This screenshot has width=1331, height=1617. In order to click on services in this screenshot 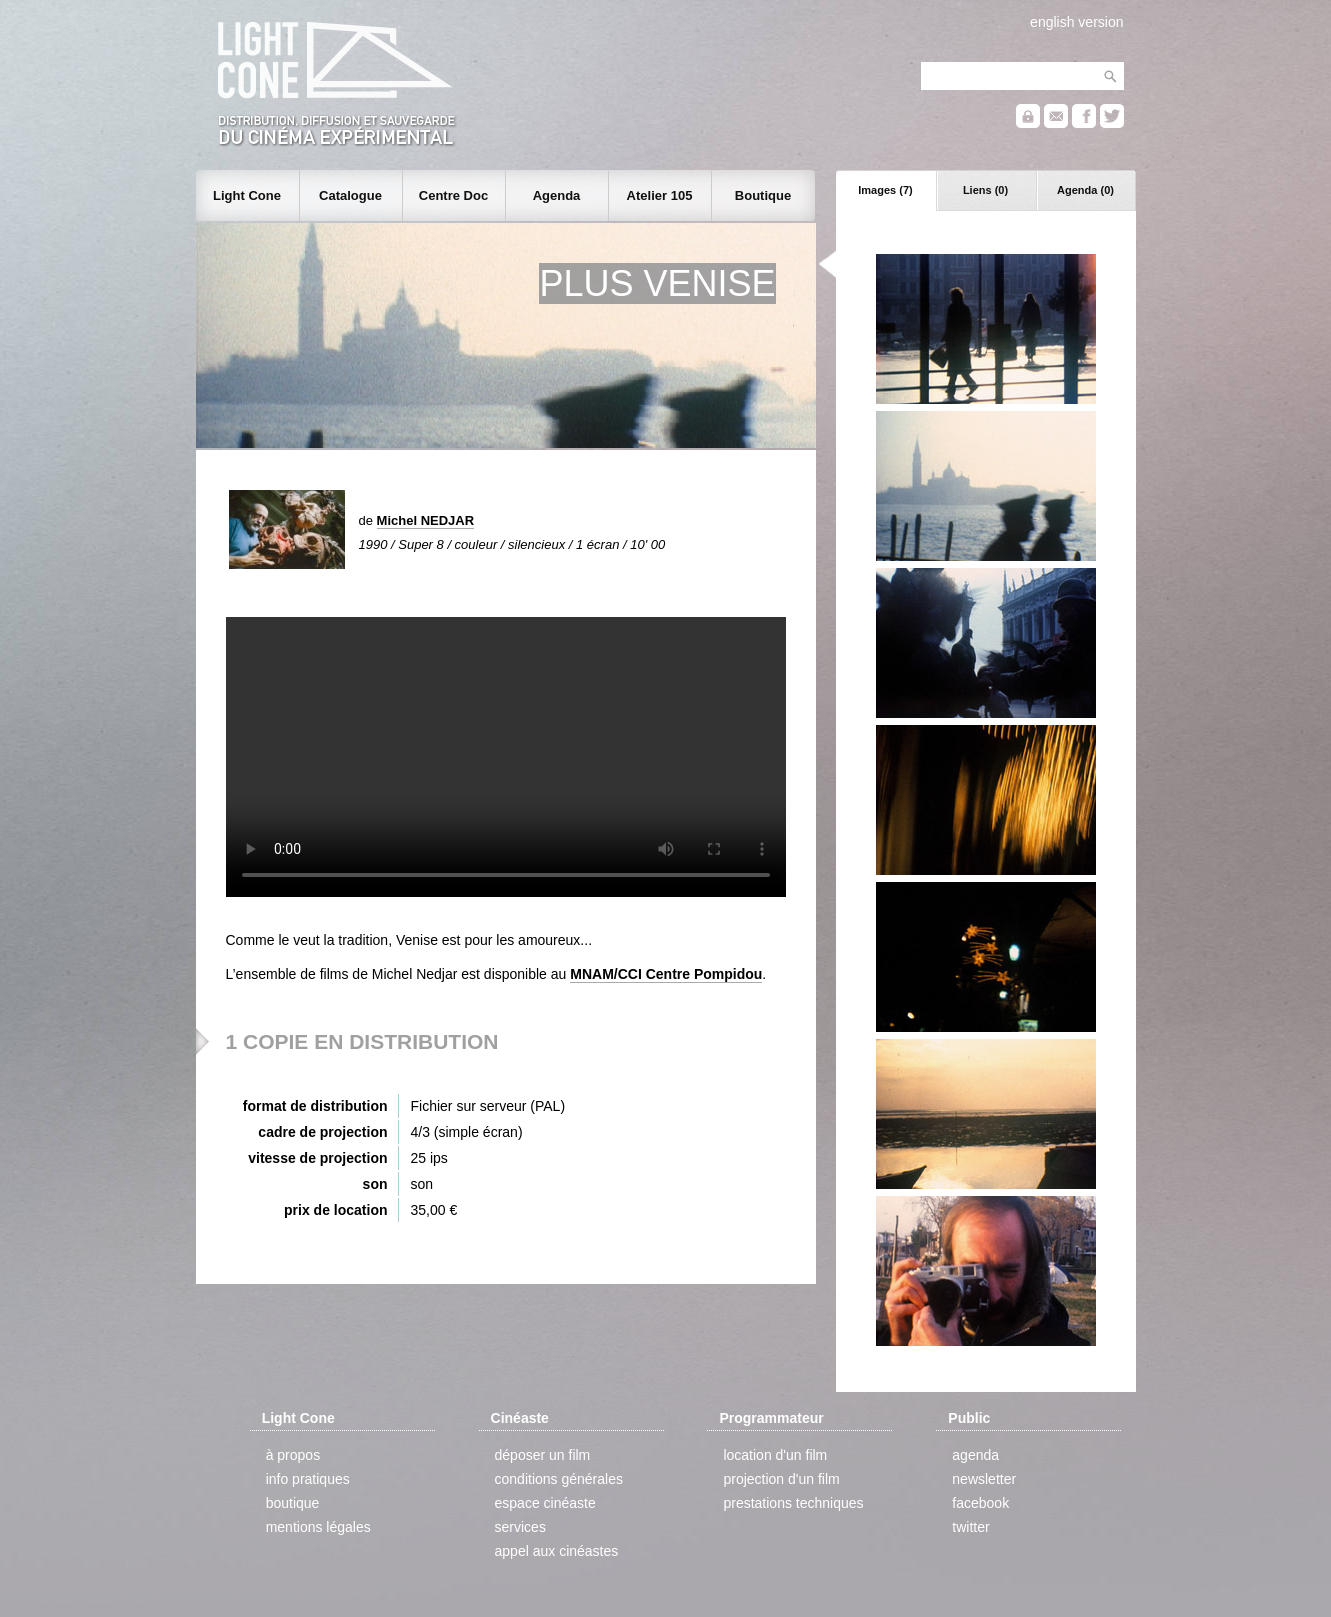, I will do `click(520, 1527)`.